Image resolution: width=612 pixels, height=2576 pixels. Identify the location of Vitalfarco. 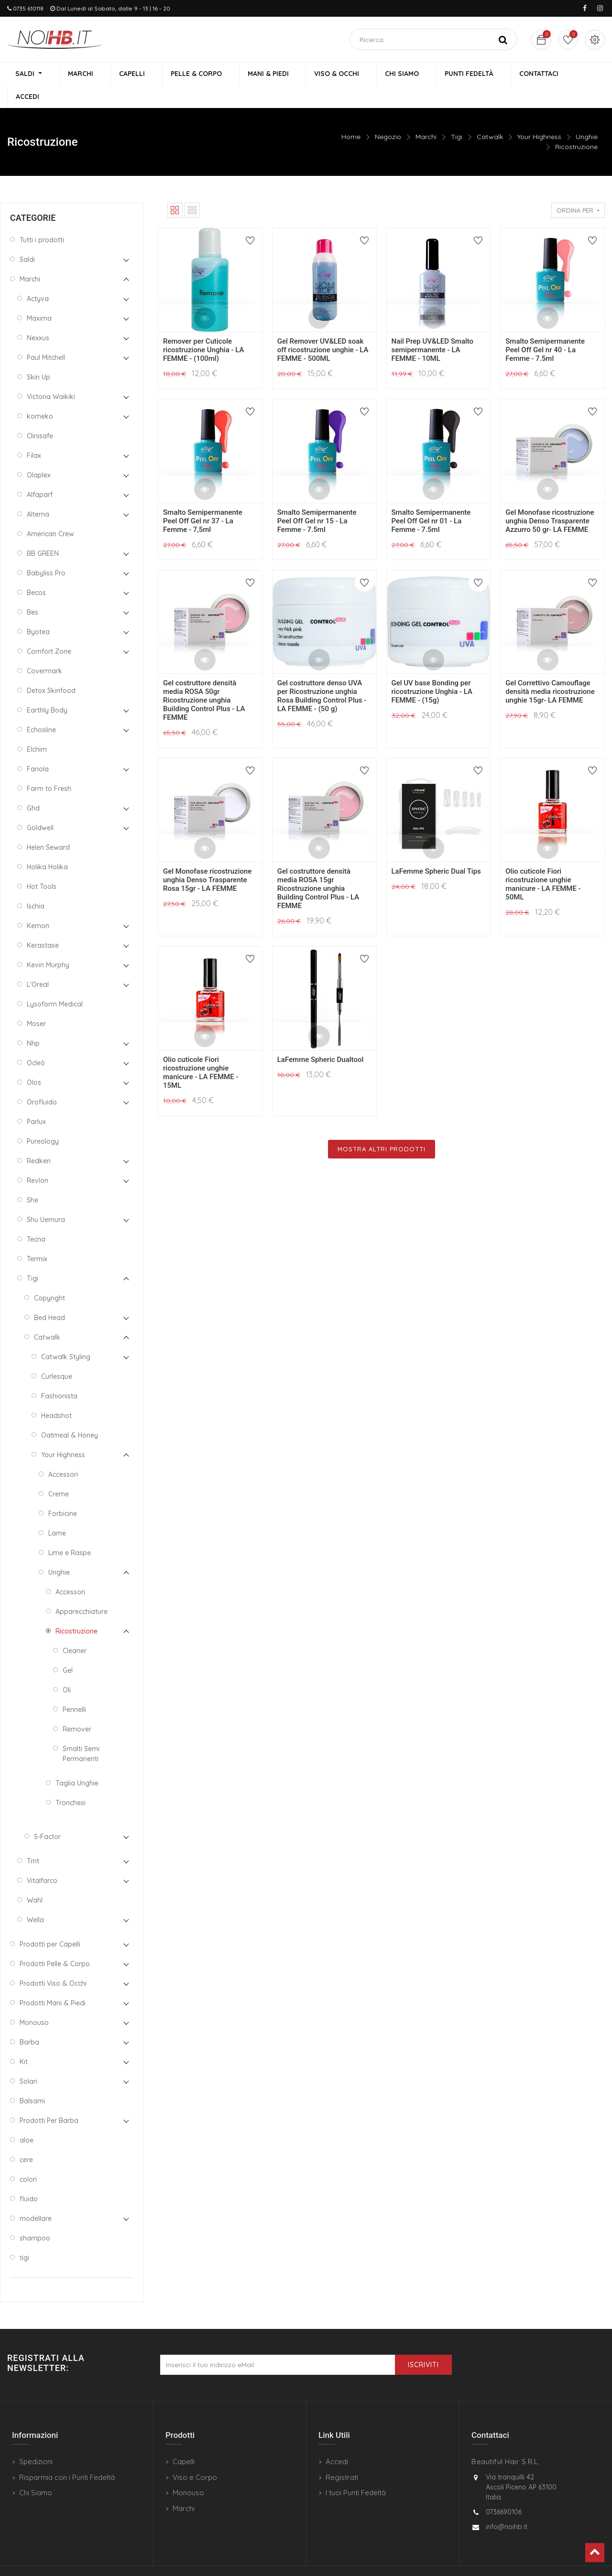
(42, 1859).